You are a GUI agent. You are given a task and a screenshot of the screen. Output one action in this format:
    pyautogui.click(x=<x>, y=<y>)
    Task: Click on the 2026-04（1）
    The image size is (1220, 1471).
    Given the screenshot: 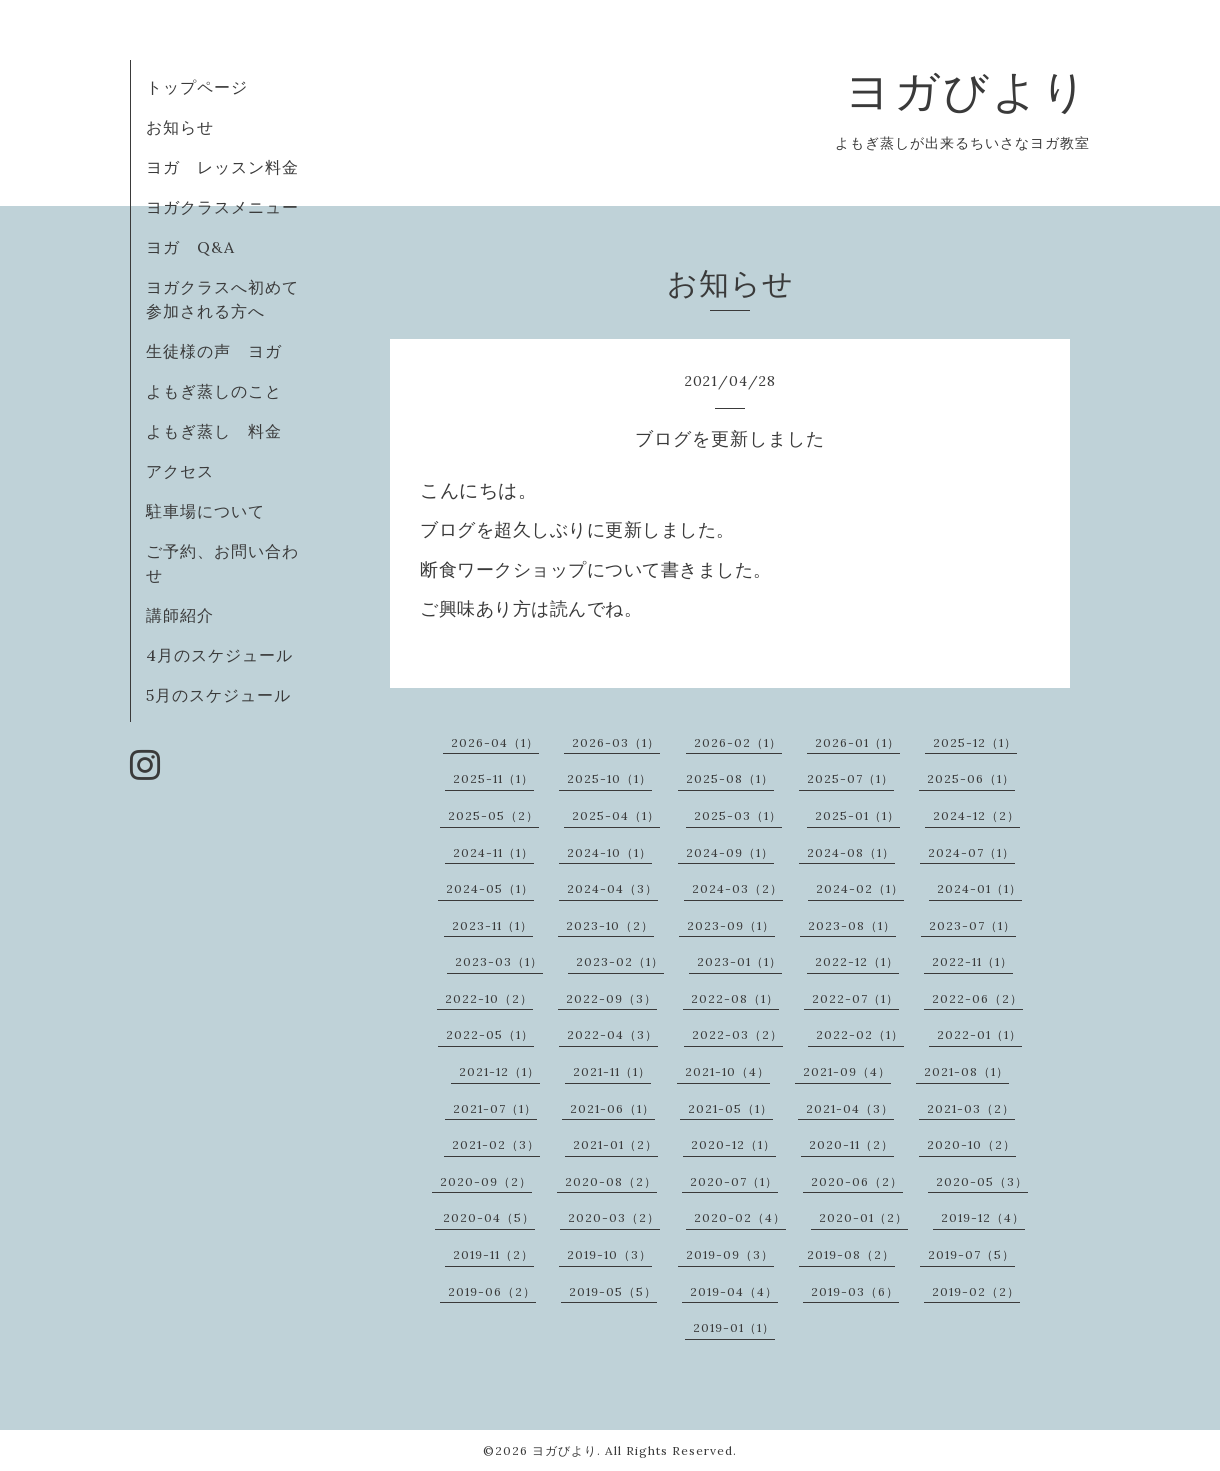 What is the action you would take?
    pyautogui.click(x=495, y=742)
    